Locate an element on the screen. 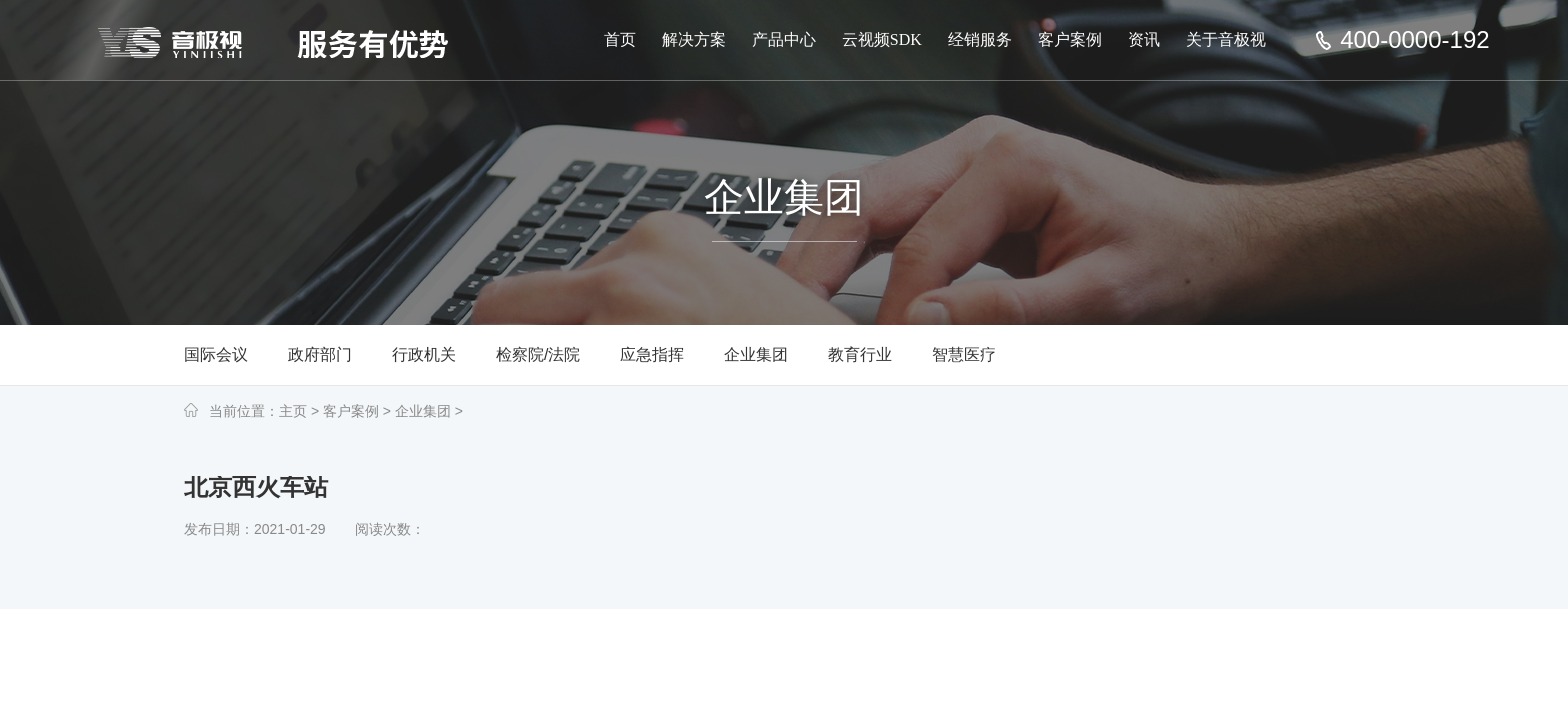 The height and width of the screenshot is (720, 1568). 关于音极视 is located at coordinates (1226, 39).